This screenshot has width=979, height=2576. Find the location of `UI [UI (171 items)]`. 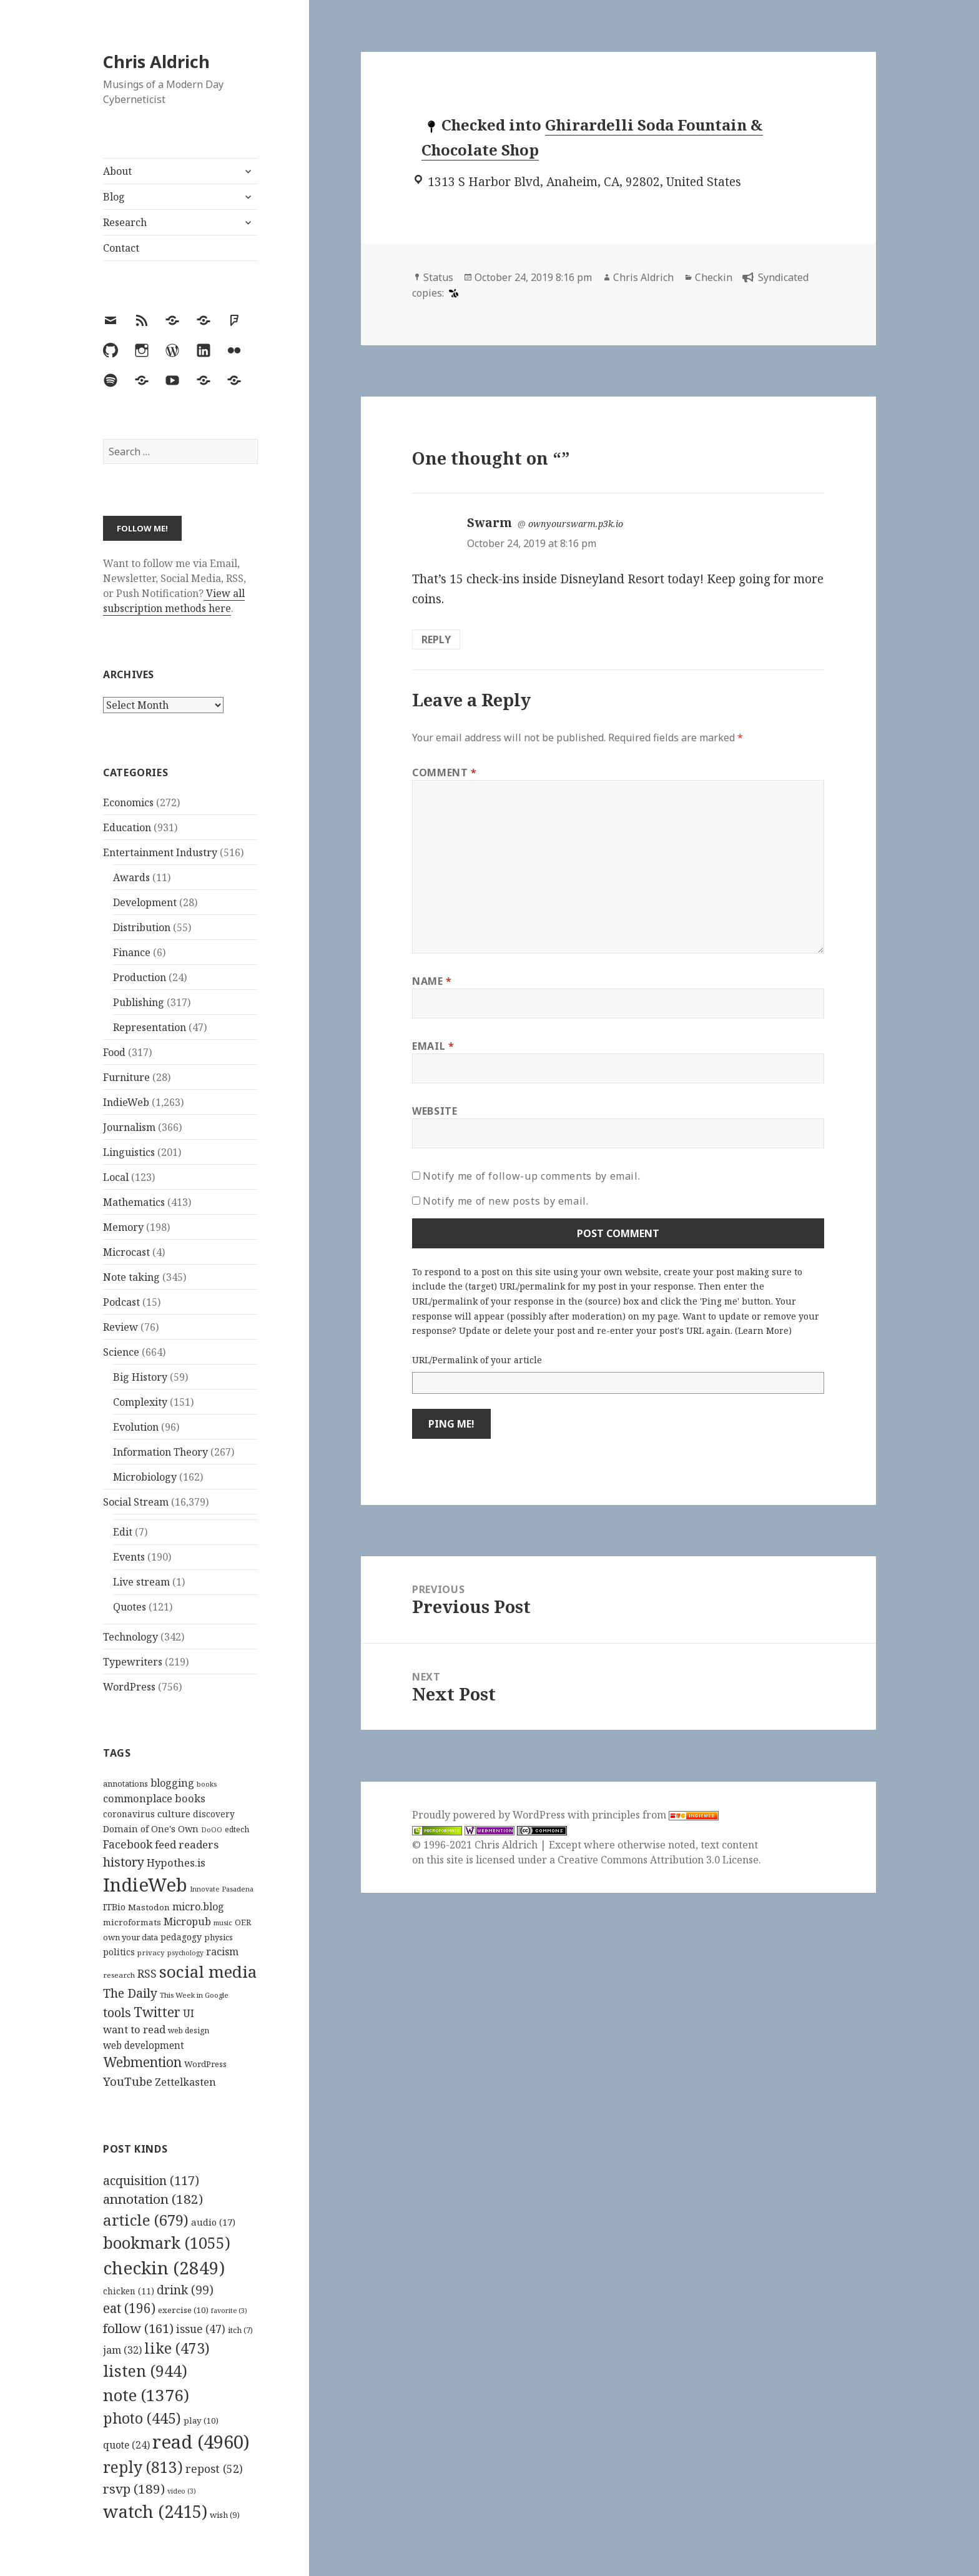

UI [UI (171 items)] is located at coordinates (188, 2013).